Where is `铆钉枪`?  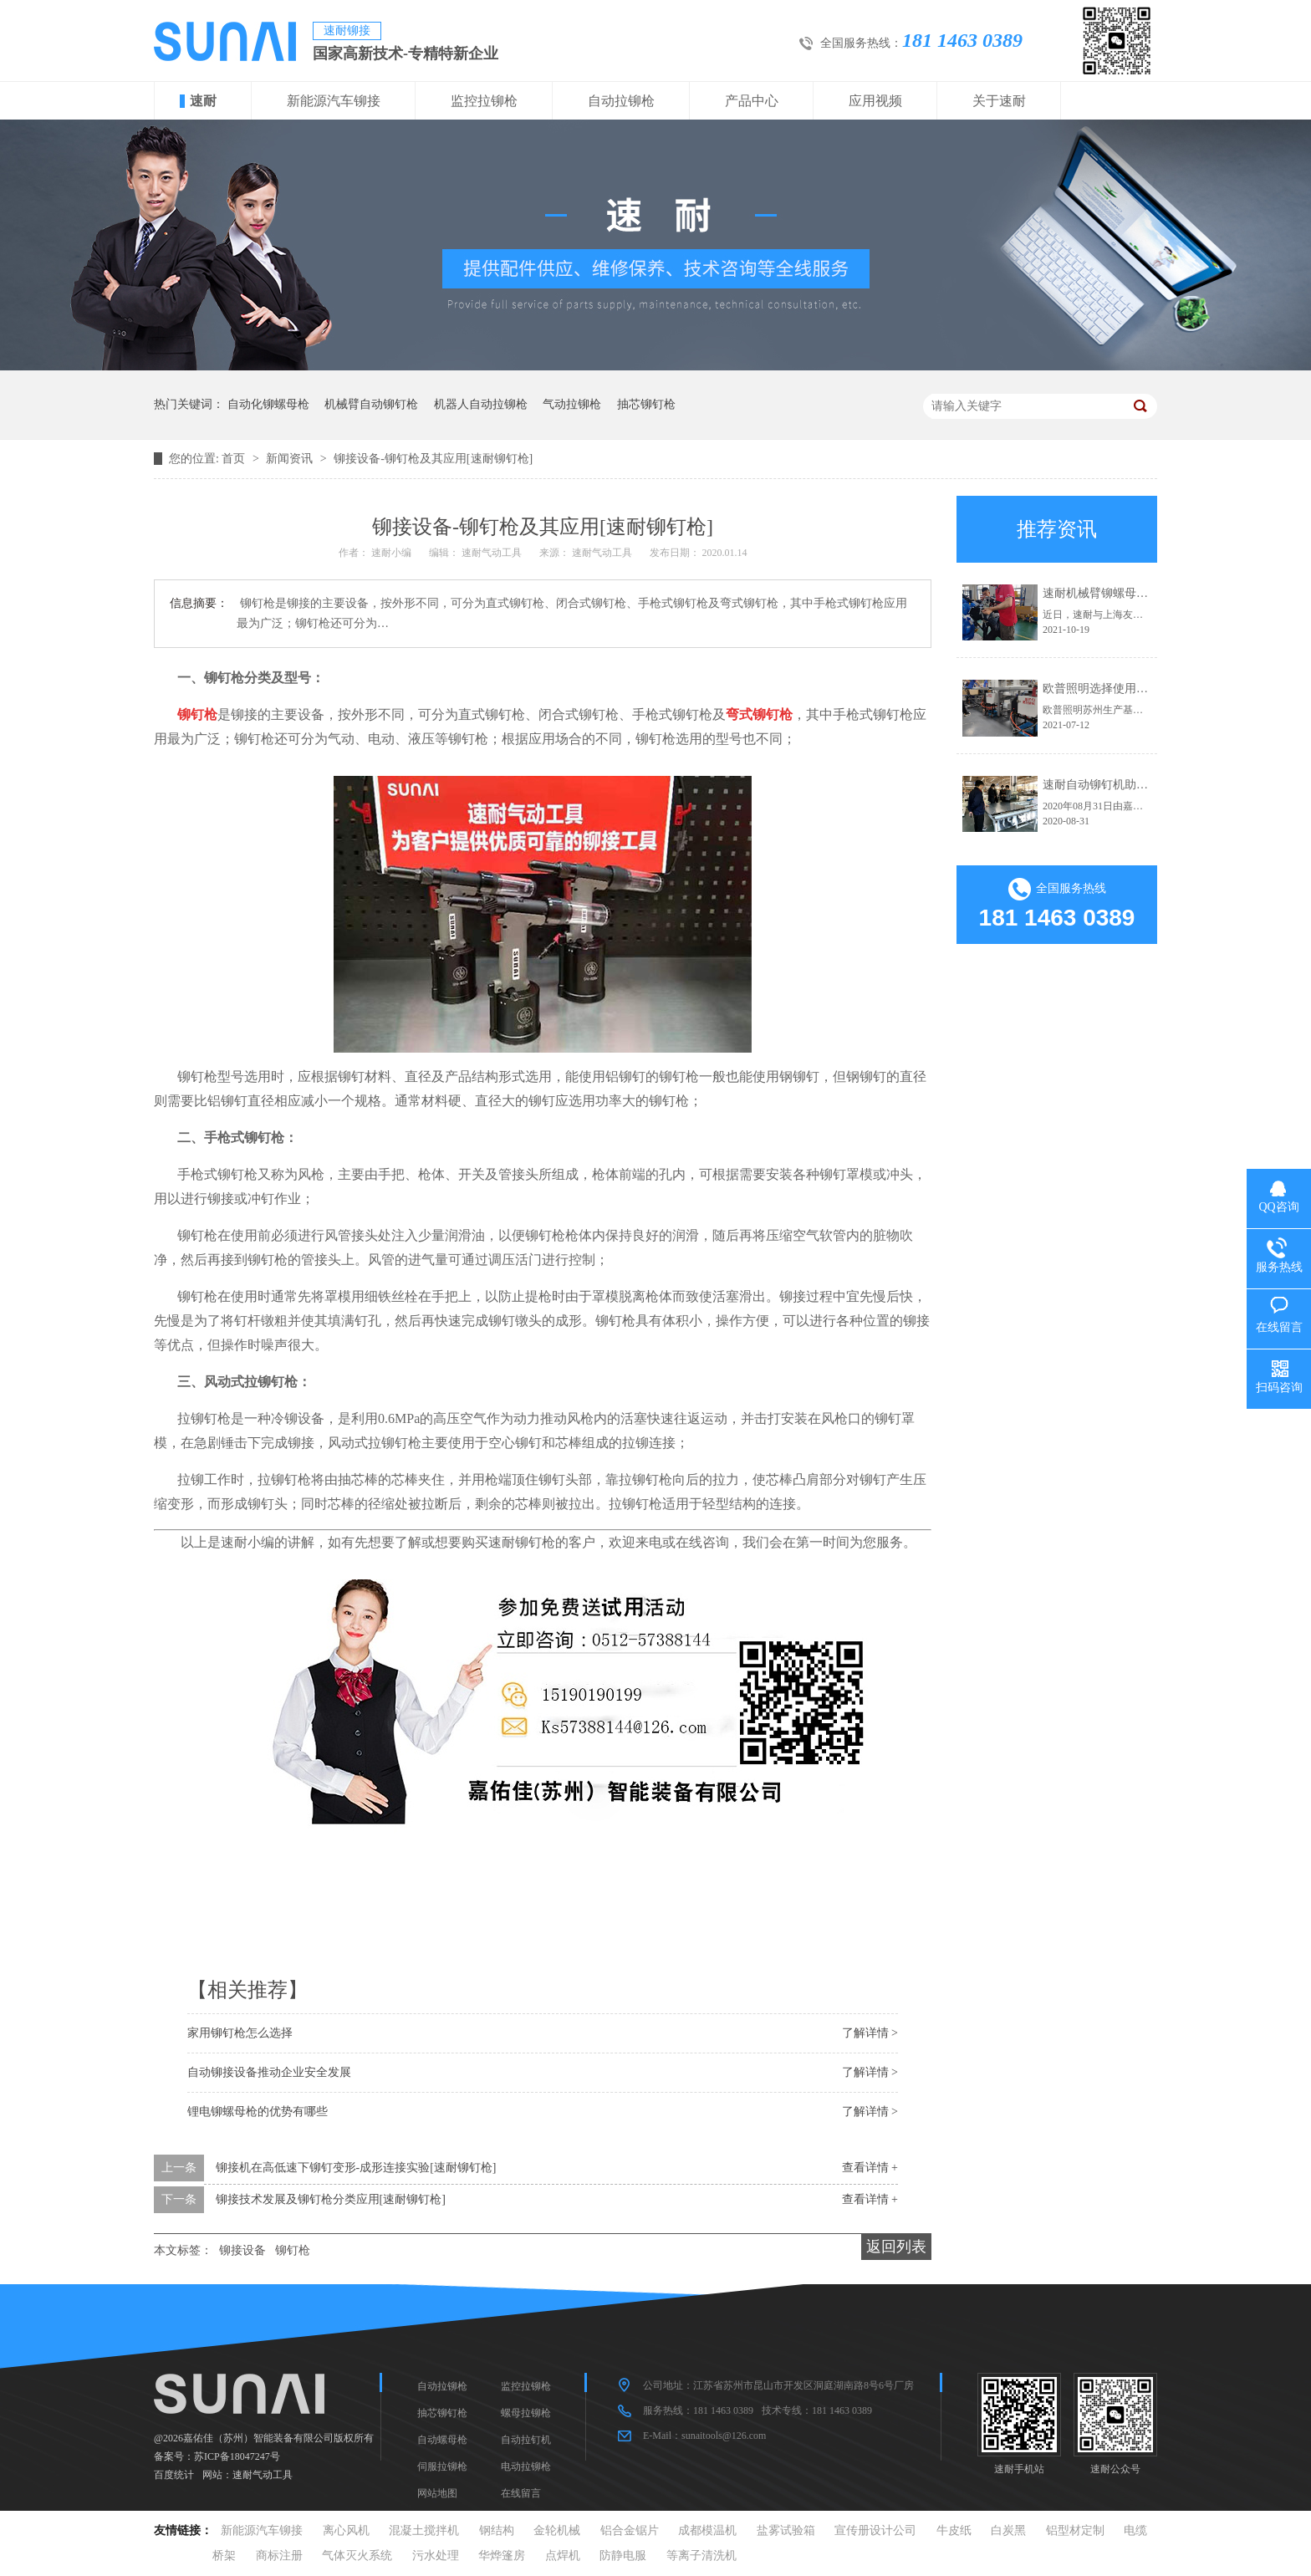 铆钉枪 is located at coordinates (292, 2250).